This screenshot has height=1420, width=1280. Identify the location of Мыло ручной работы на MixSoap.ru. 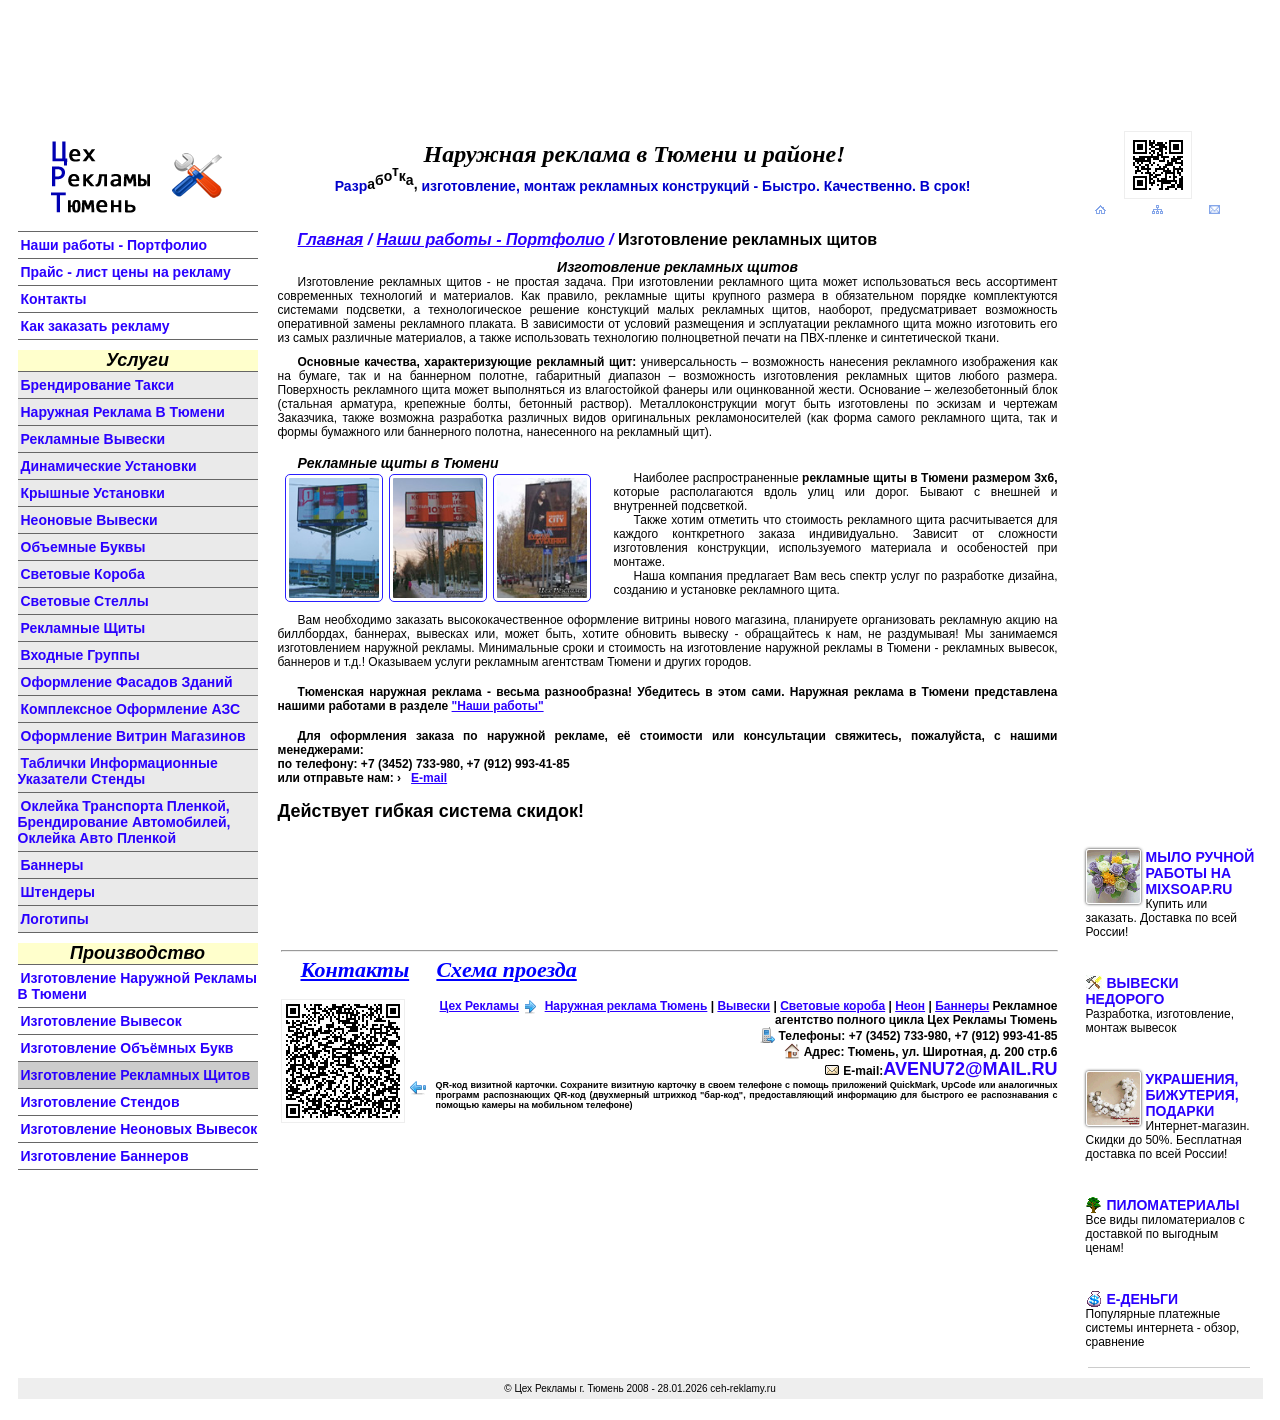
(1170, 894).